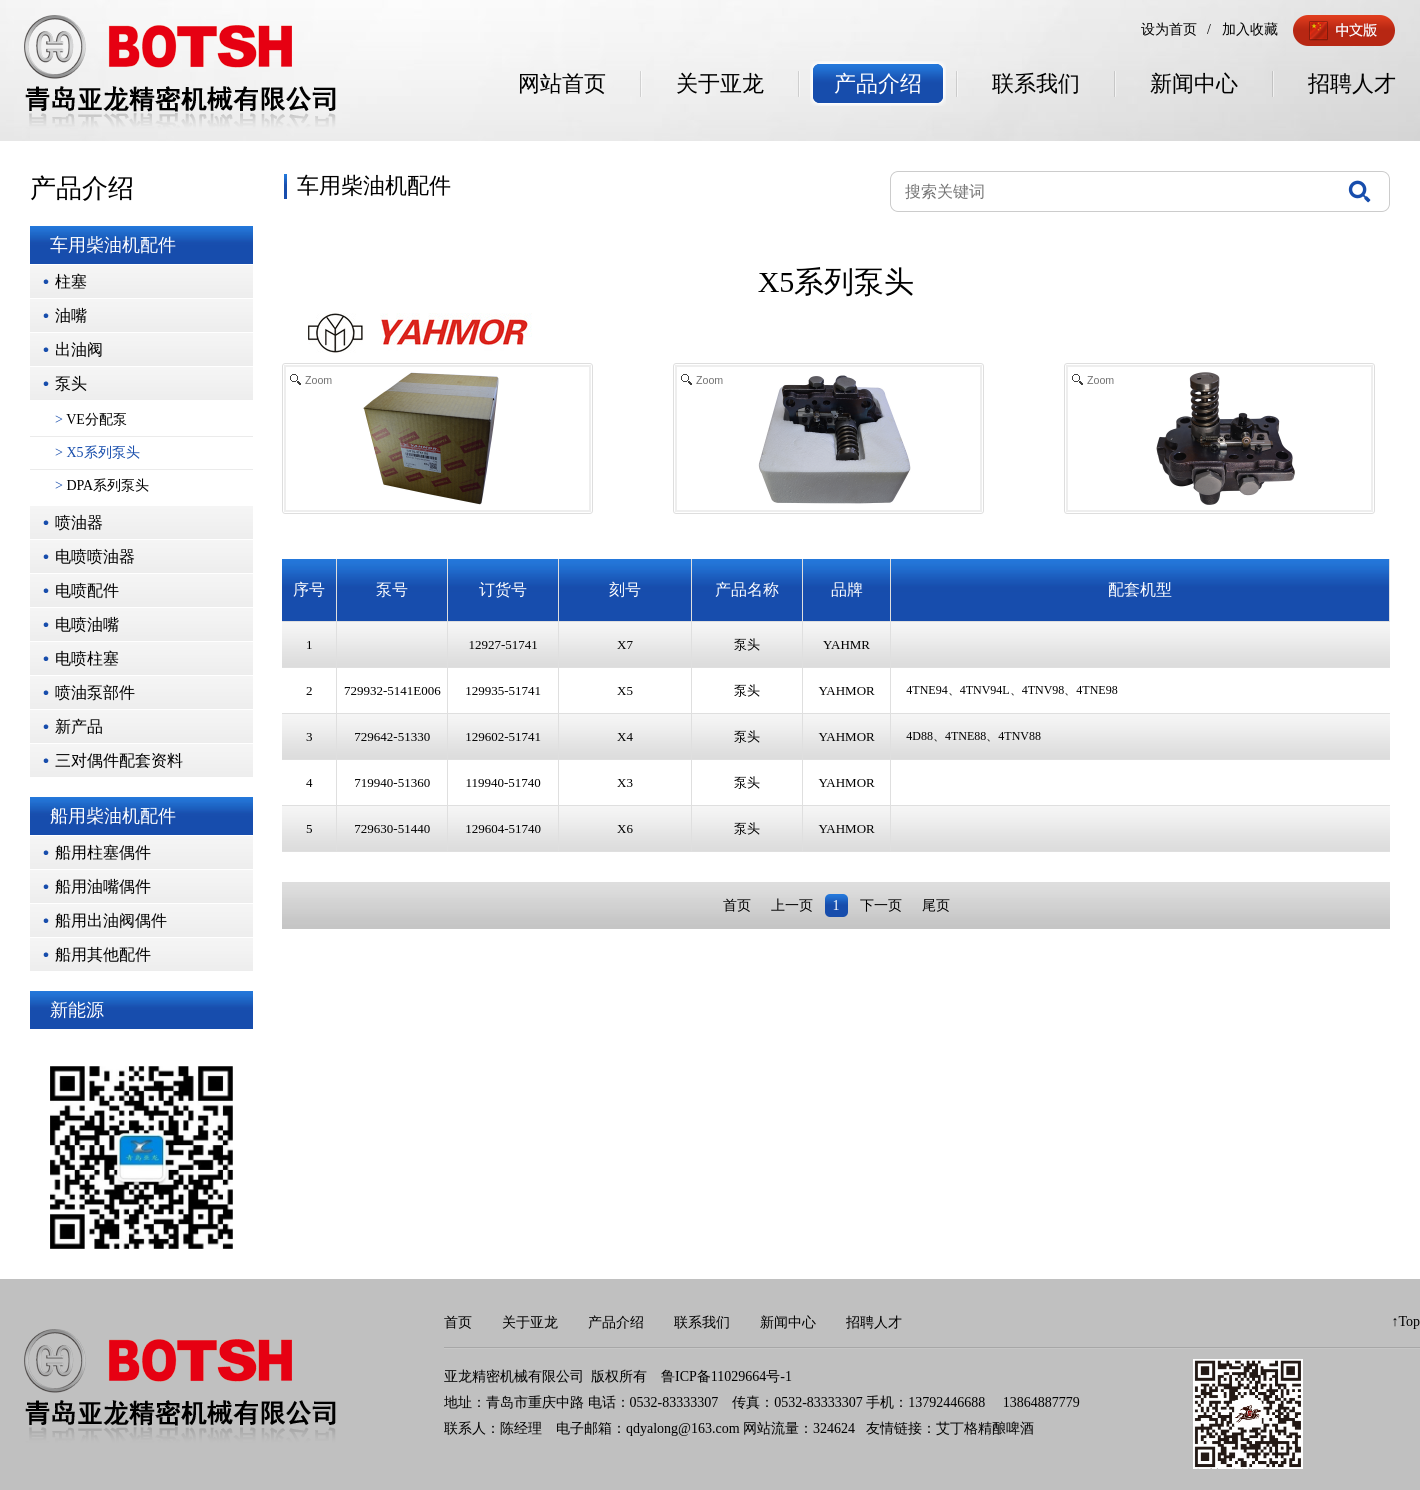 Image resolution: width=1420 pixels, height=1490 pixels. What do you see at coordinates (111, 920) in the screenshot?
I see `船用出油阀偶件` at bounding box center [111, 920].